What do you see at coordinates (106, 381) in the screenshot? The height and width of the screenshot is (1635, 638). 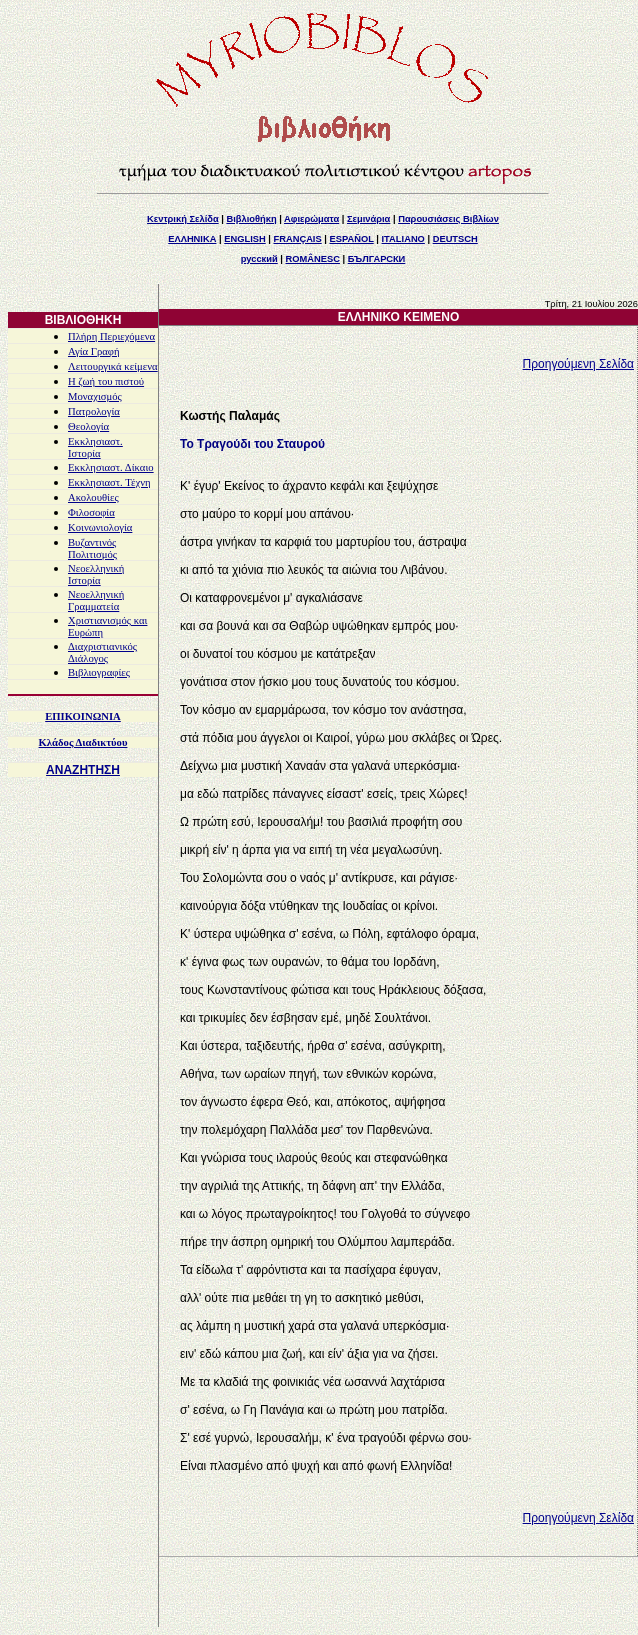 I see `Η ζωή του πιστού` at bounding box center [106, 381].